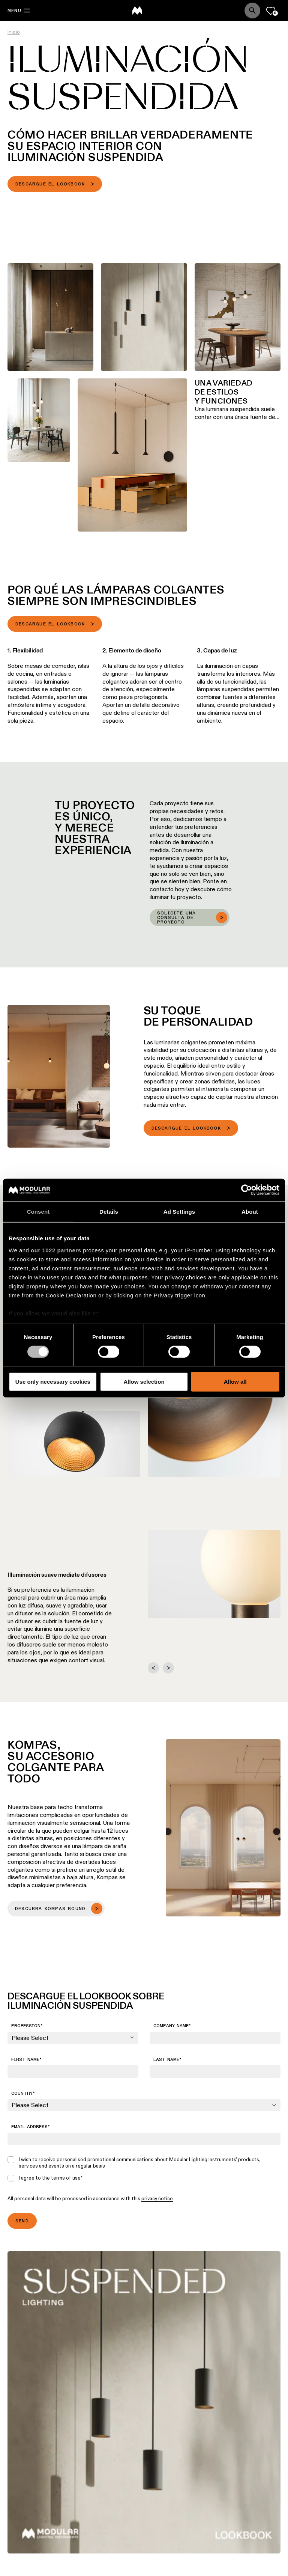  I want to click on privacy notice, so click(157, 2198).